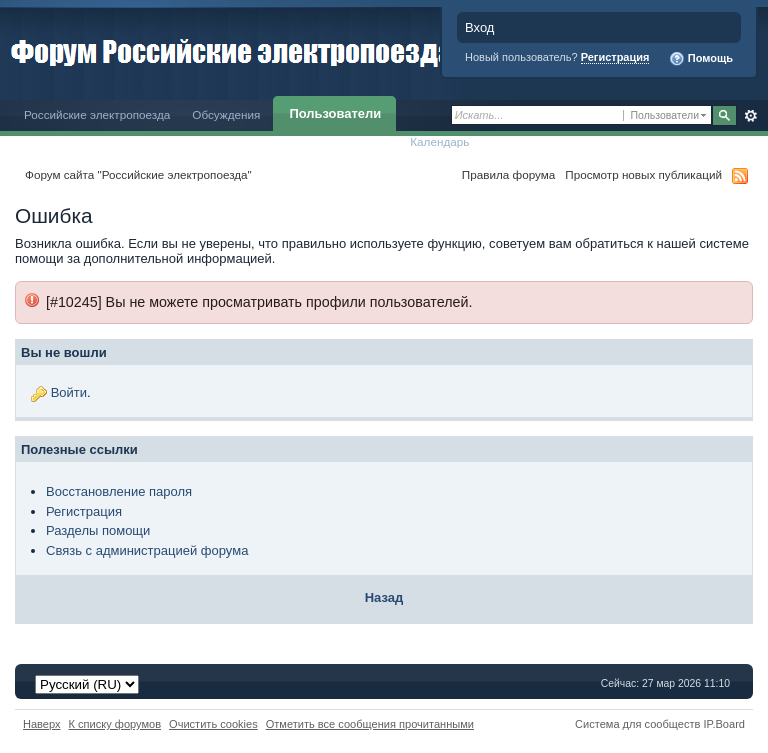 Image resolution: width=768 pixels, height=753 pixels. What do you see at coordinates (115, 724) in the screenshot?
I see `К списку форумов` at bounding box center [115, 724].